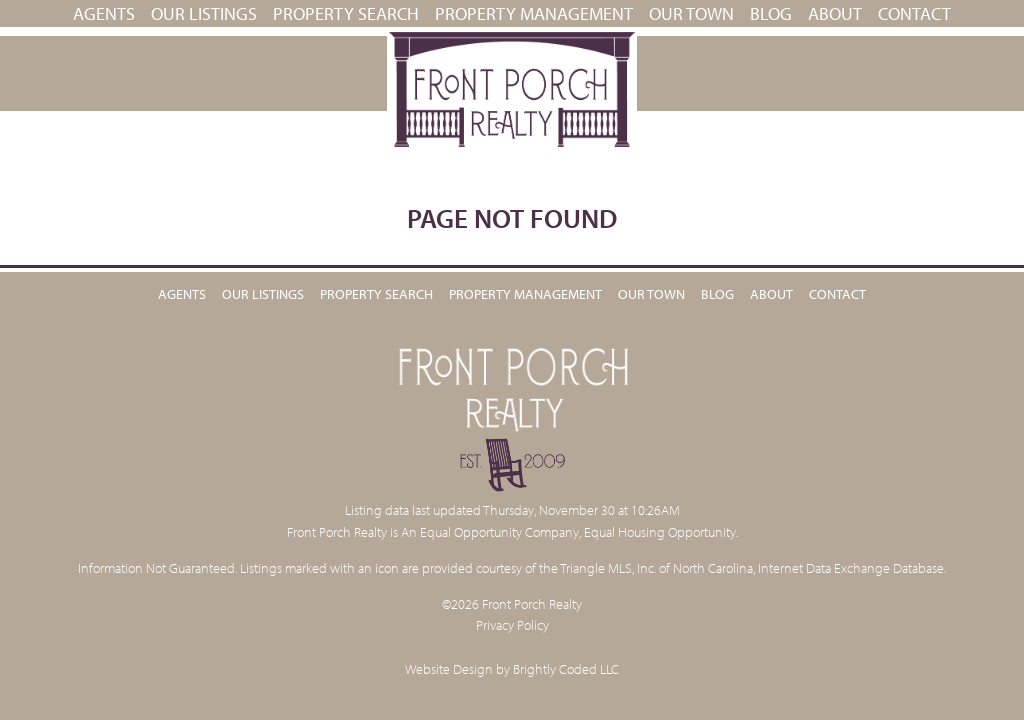 Image resolution: width=1024 pixels, height=720 pixels. What do you see at coordinates (534, 13) in the screenshot?
I see `PROPERTY MANAGEMENT` at bounding box center [534, 13].